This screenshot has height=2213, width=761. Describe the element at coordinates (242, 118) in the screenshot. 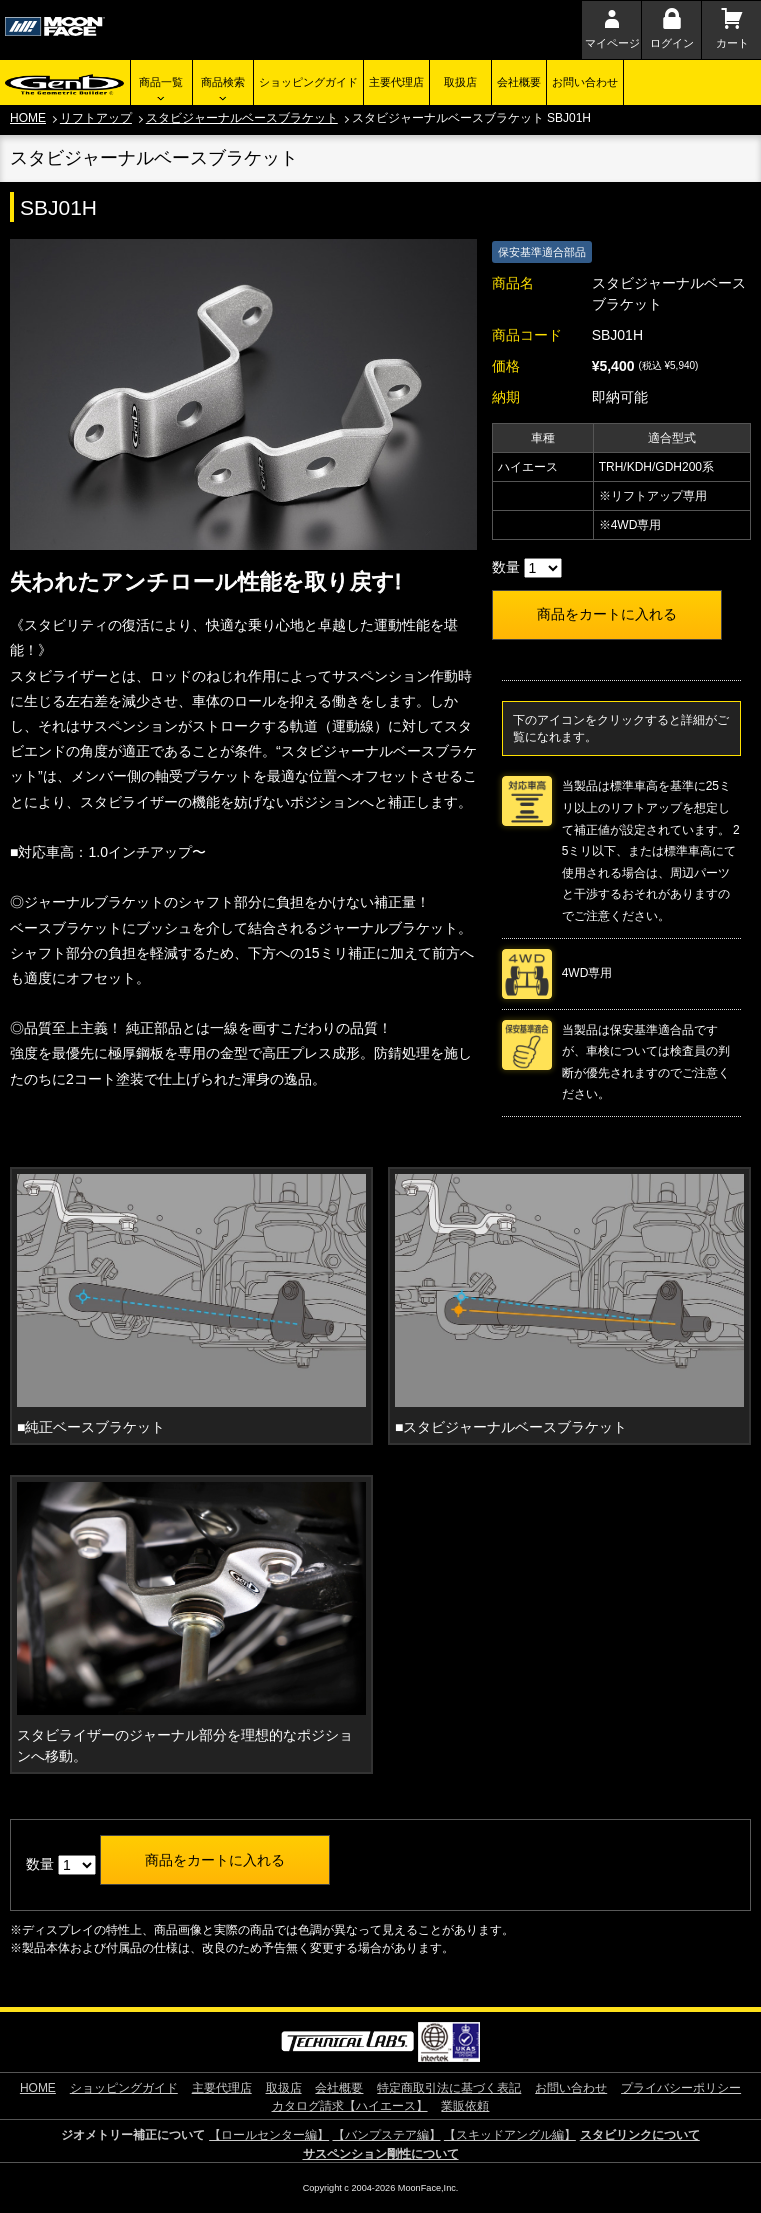

I see `スタビジャーナルベースブラケット` at that location.